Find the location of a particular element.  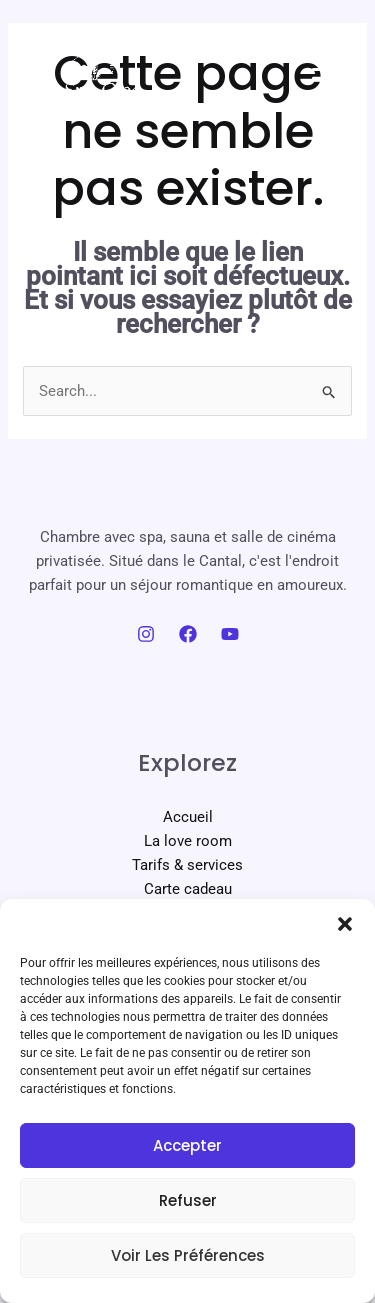

Refuser is located at coordinates (188, 1200).